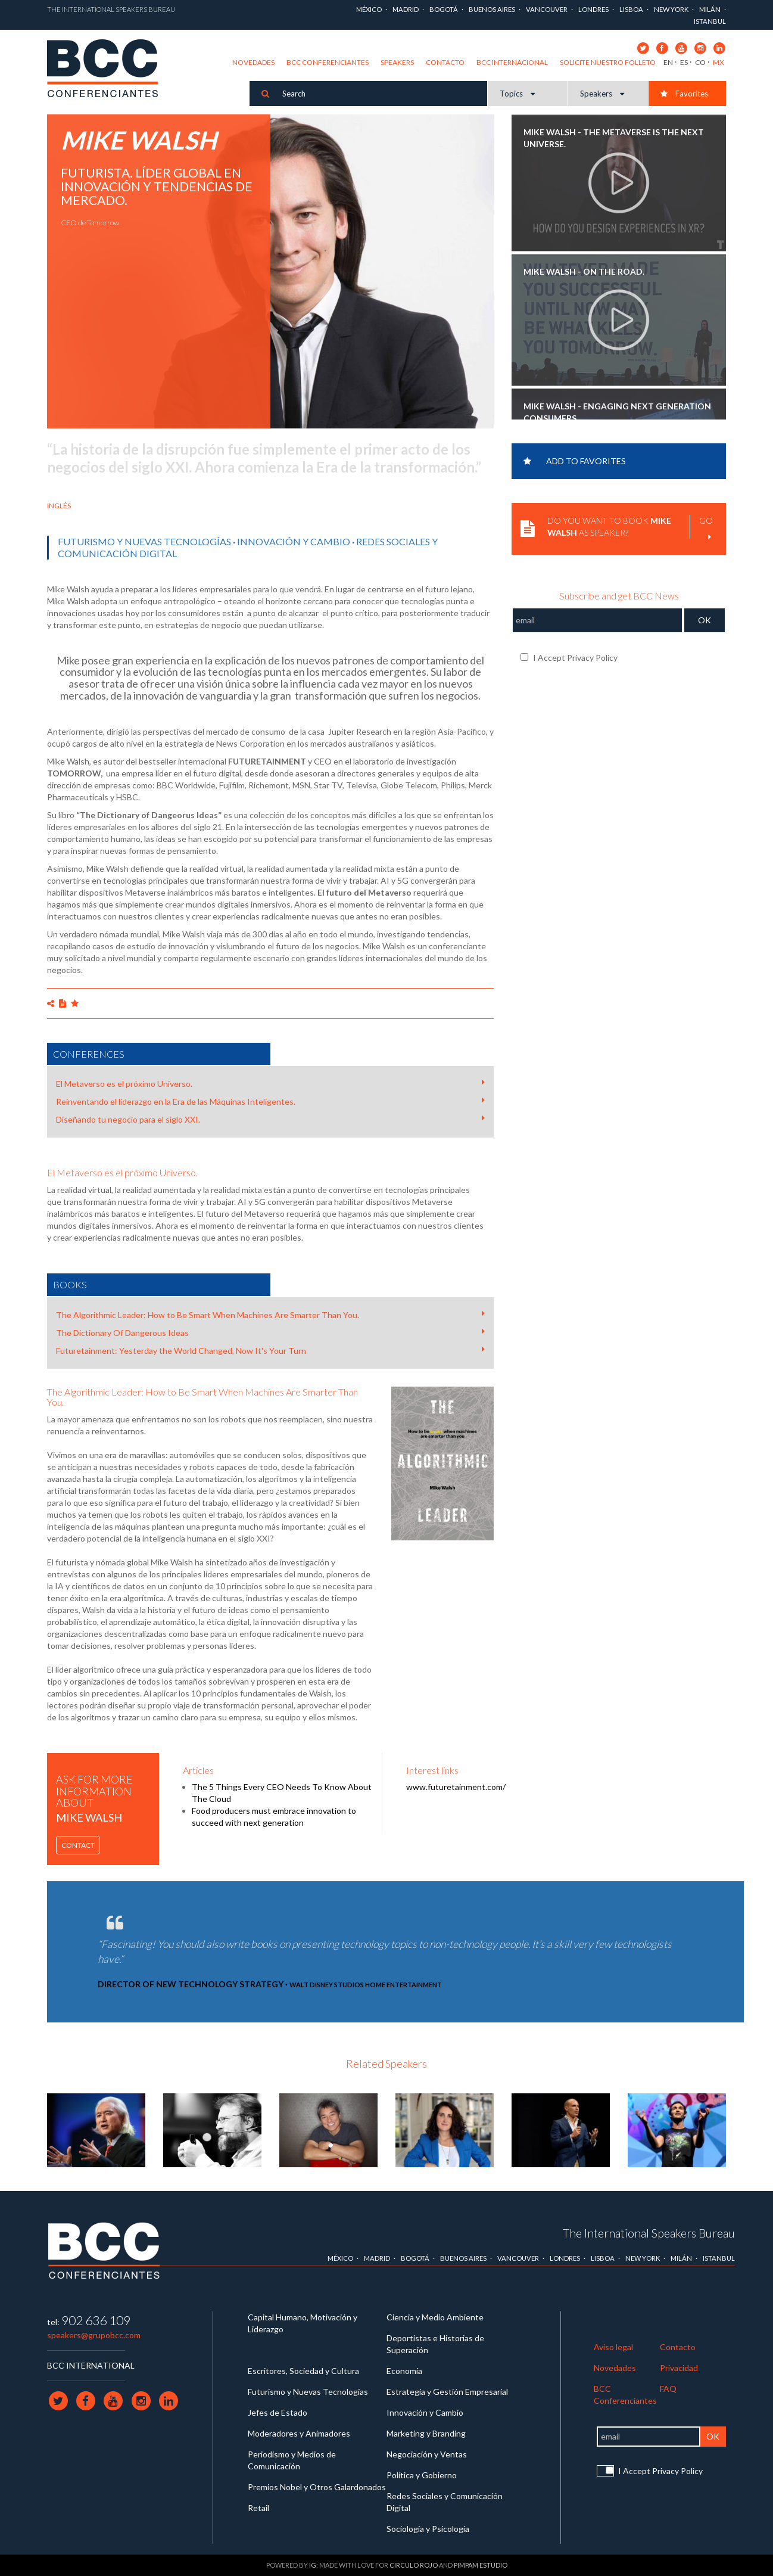 The width and height of the screenshot is (773, 2576). What do you see at coordinates (421, 2475) in the screenshot?
I see `Política y Gobierno` at bounding box center [421, 2475].